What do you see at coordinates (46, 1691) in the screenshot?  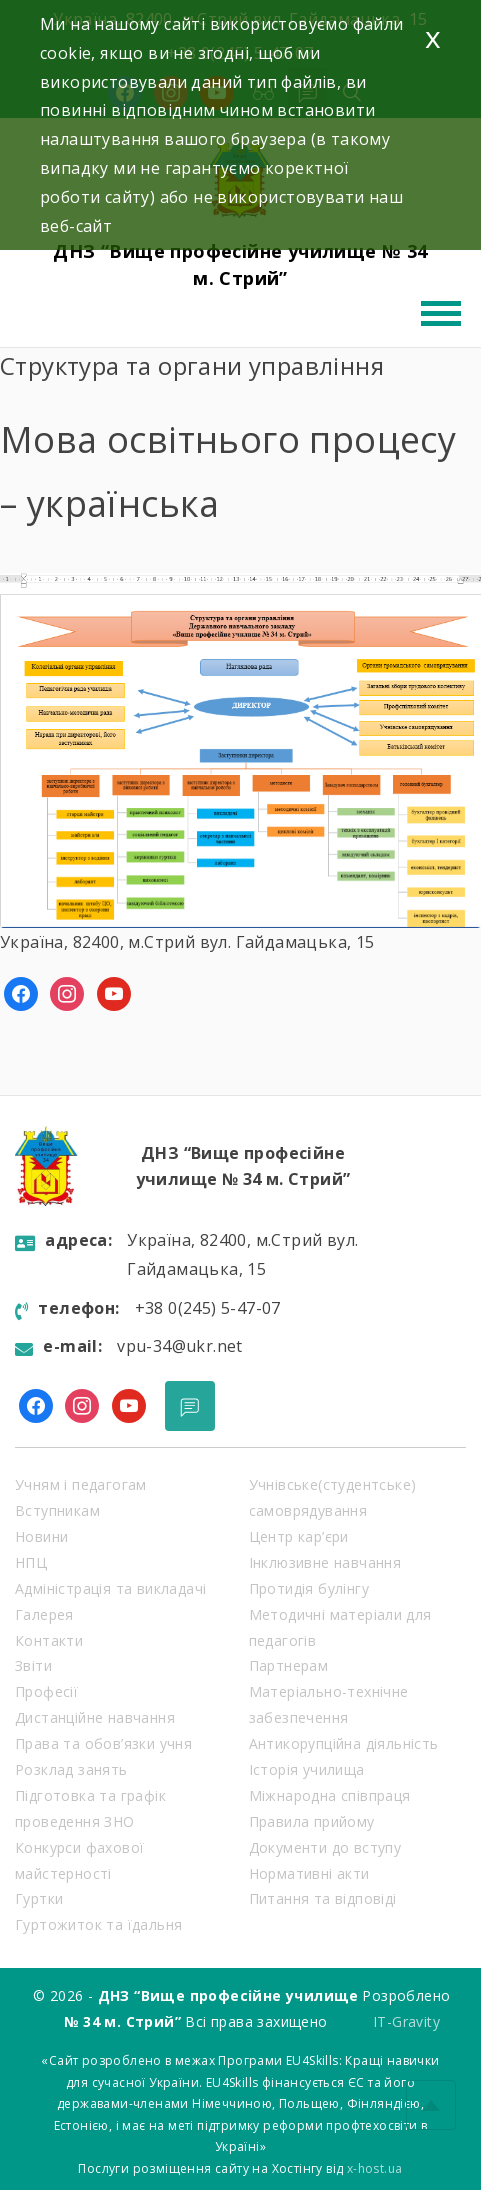 I see `Професії` at bounding box center [46, 1691].